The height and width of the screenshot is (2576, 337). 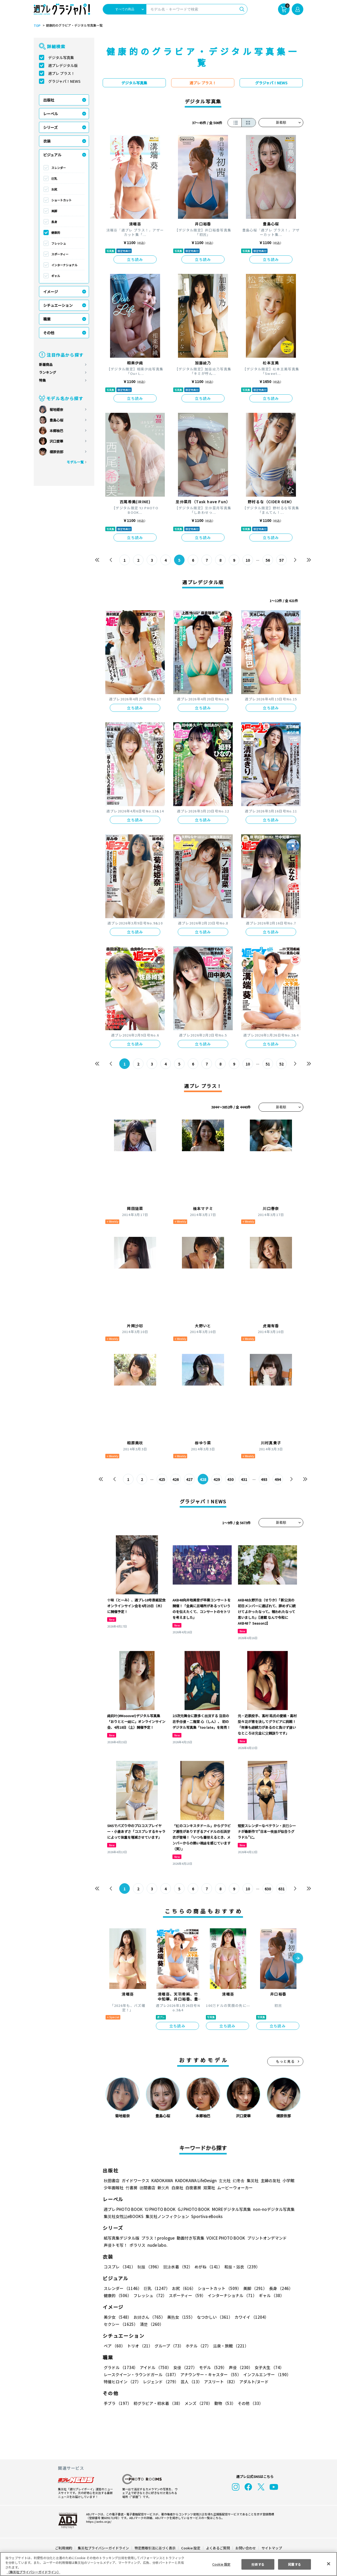 What do you see at coordinates (148, 2317) in the screenshot?
I see `お姉さん` at bounding box center [148, 2317].